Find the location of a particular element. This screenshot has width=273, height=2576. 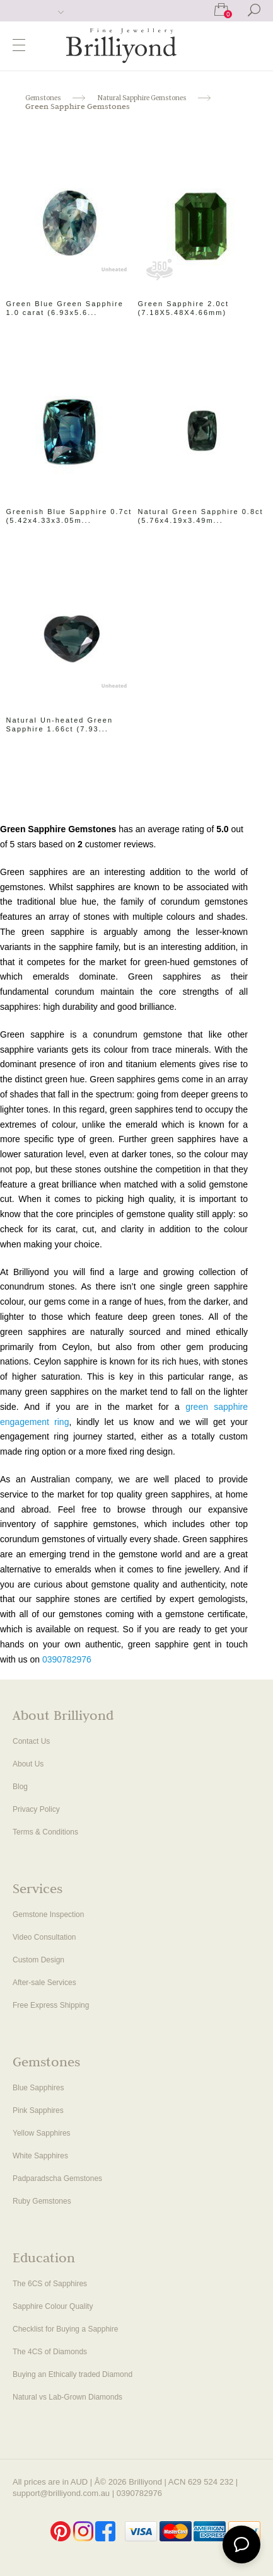

Terms & Conditions is located at coordinates (45, 1832).